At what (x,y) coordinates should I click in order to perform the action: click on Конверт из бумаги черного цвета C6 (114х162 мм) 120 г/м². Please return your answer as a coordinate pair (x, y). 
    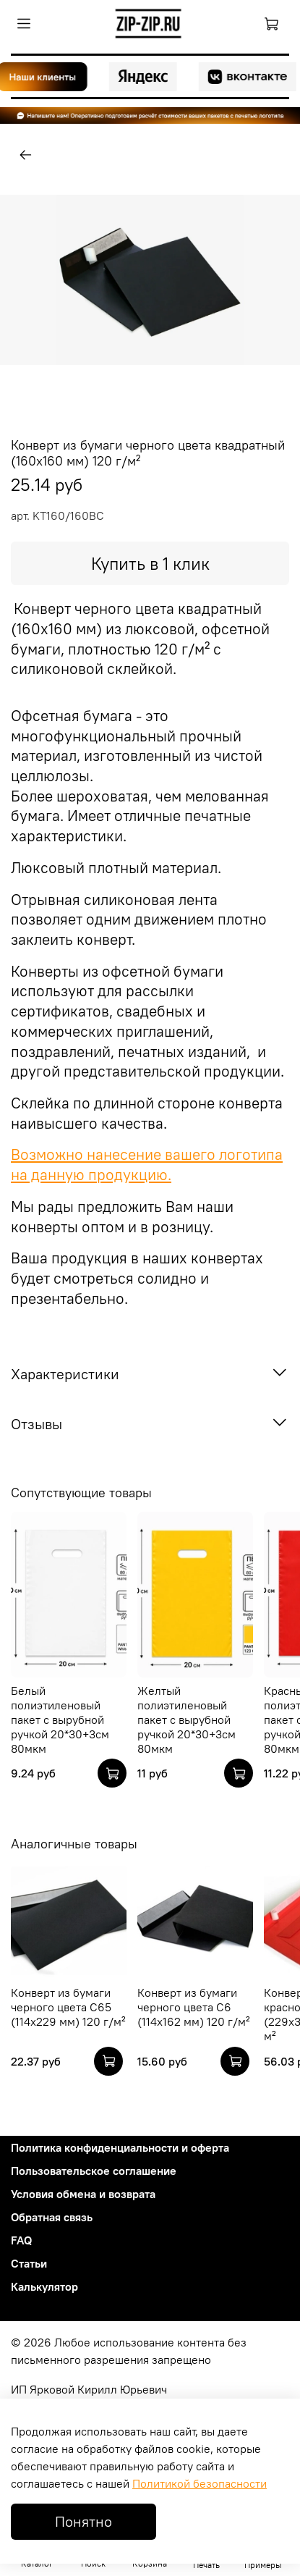
    Looking at the image, I should click on (193, 2007).